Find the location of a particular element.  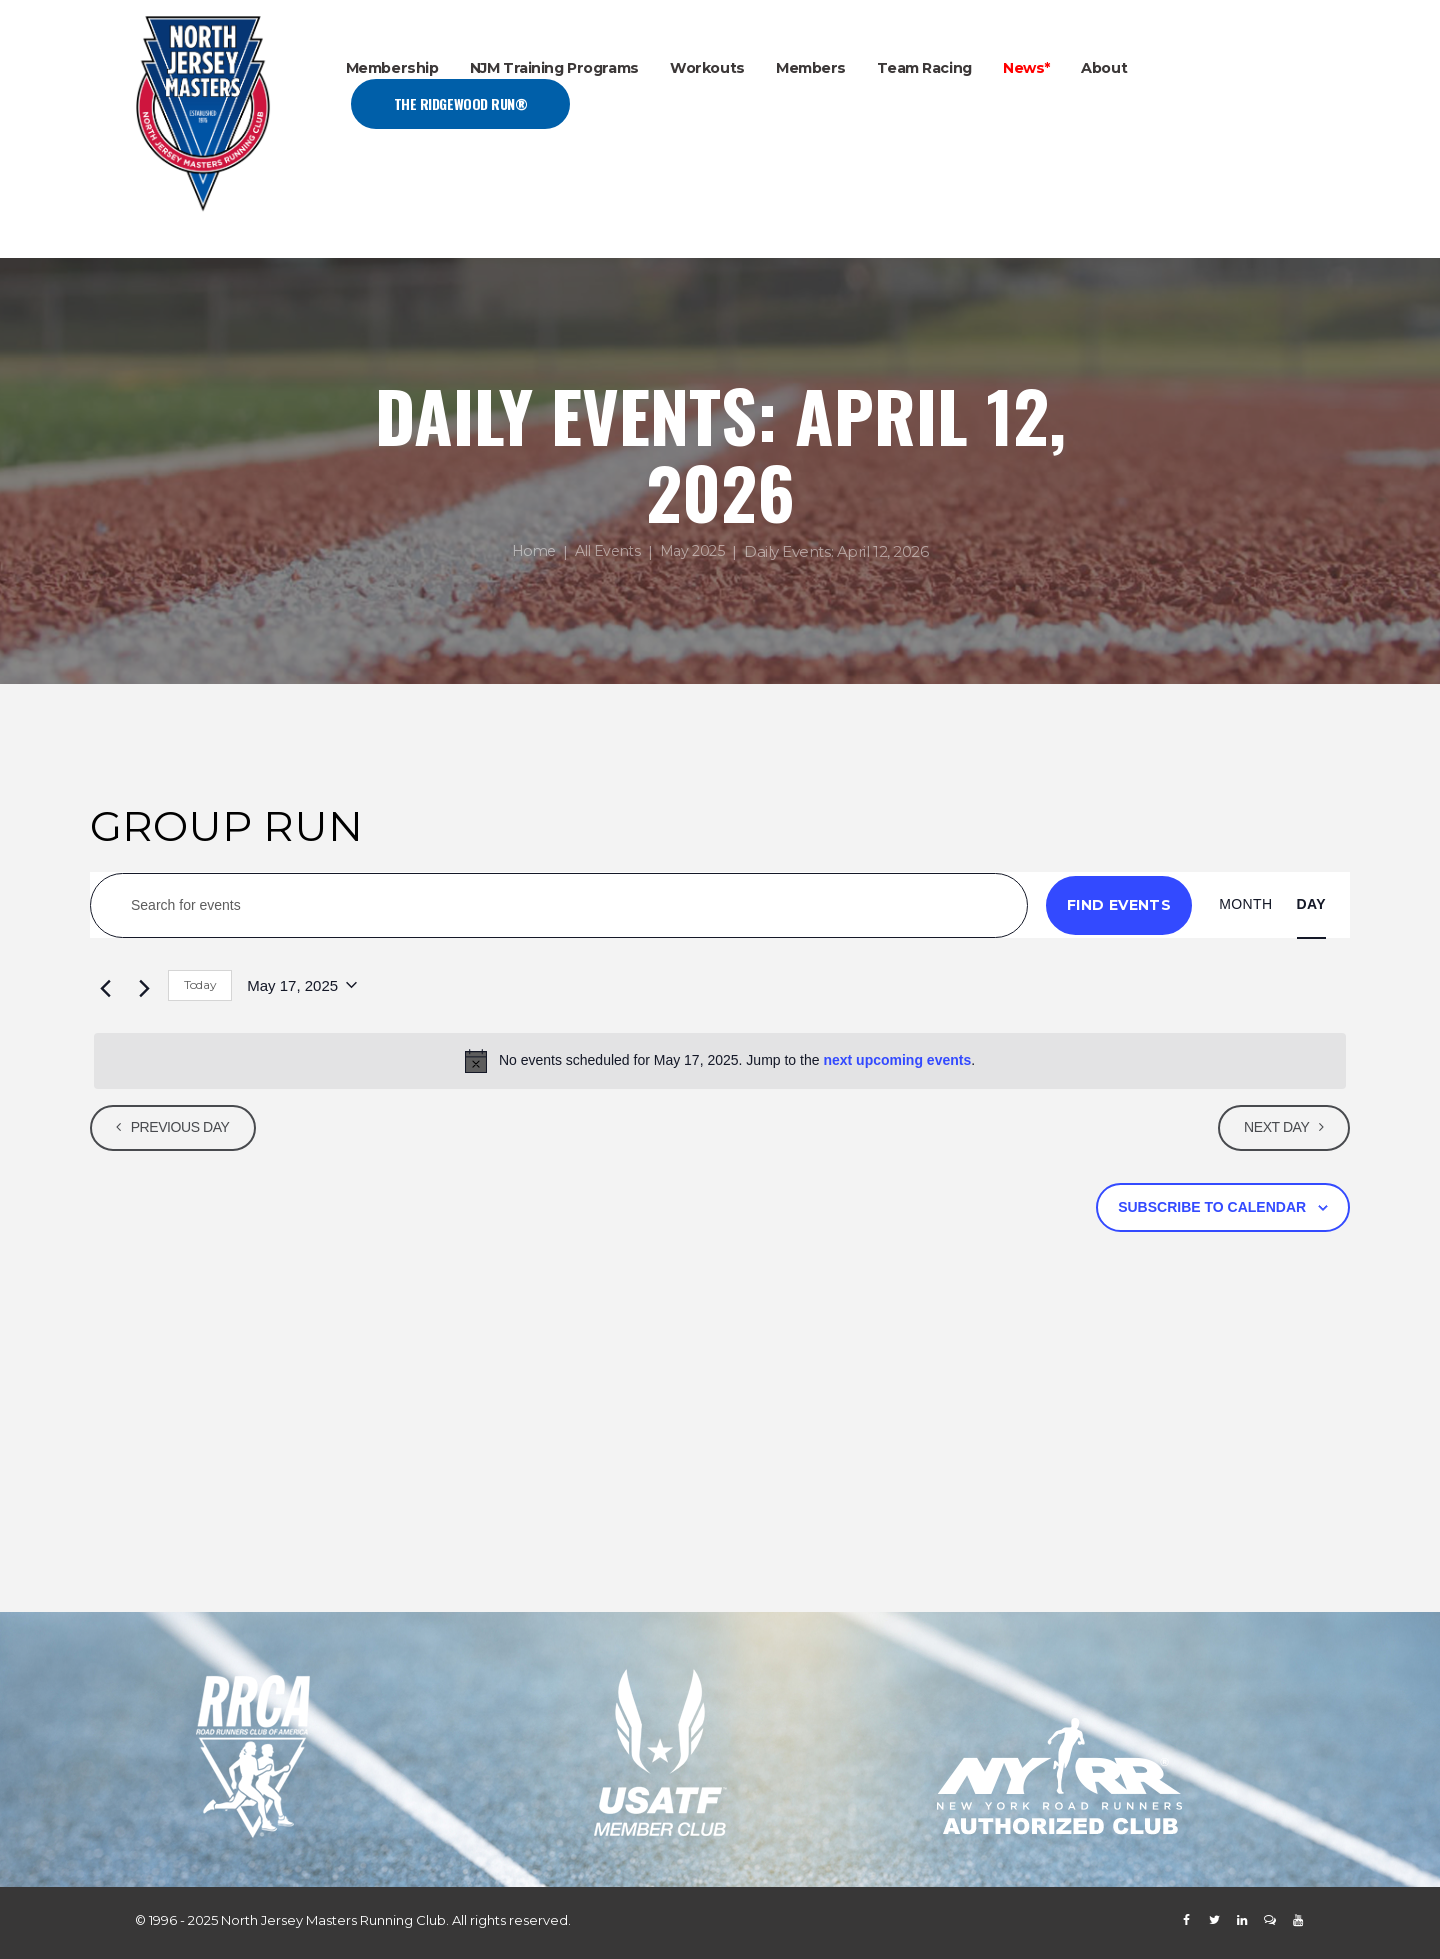

[Display Events in Day View] is located at coordinates (1311, 905).